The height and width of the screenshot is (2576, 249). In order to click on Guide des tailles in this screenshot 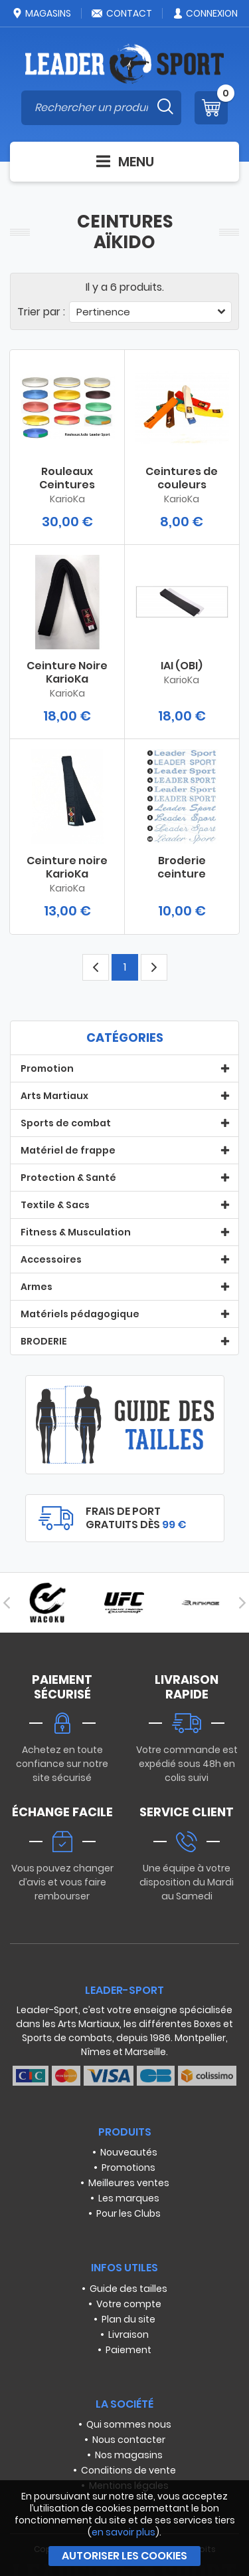, I will do `click(128, 2288)`.